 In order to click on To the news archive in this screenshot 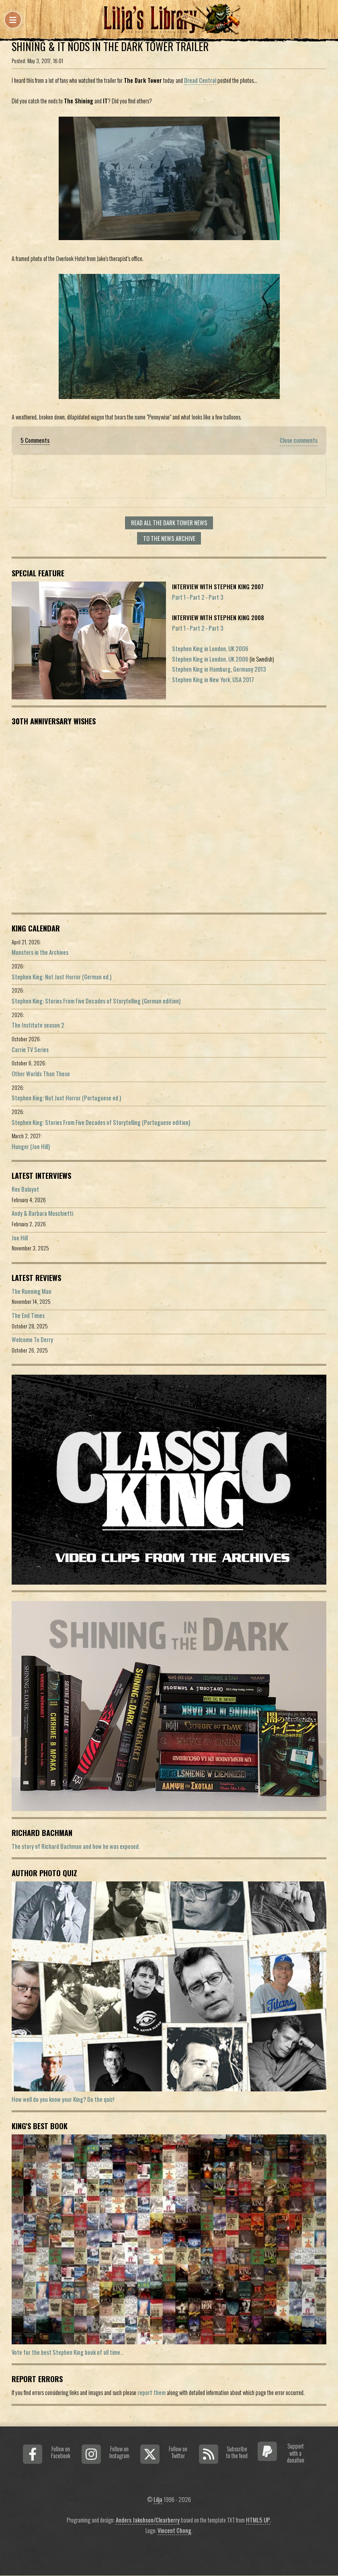, I will do `click(169, 538)`.